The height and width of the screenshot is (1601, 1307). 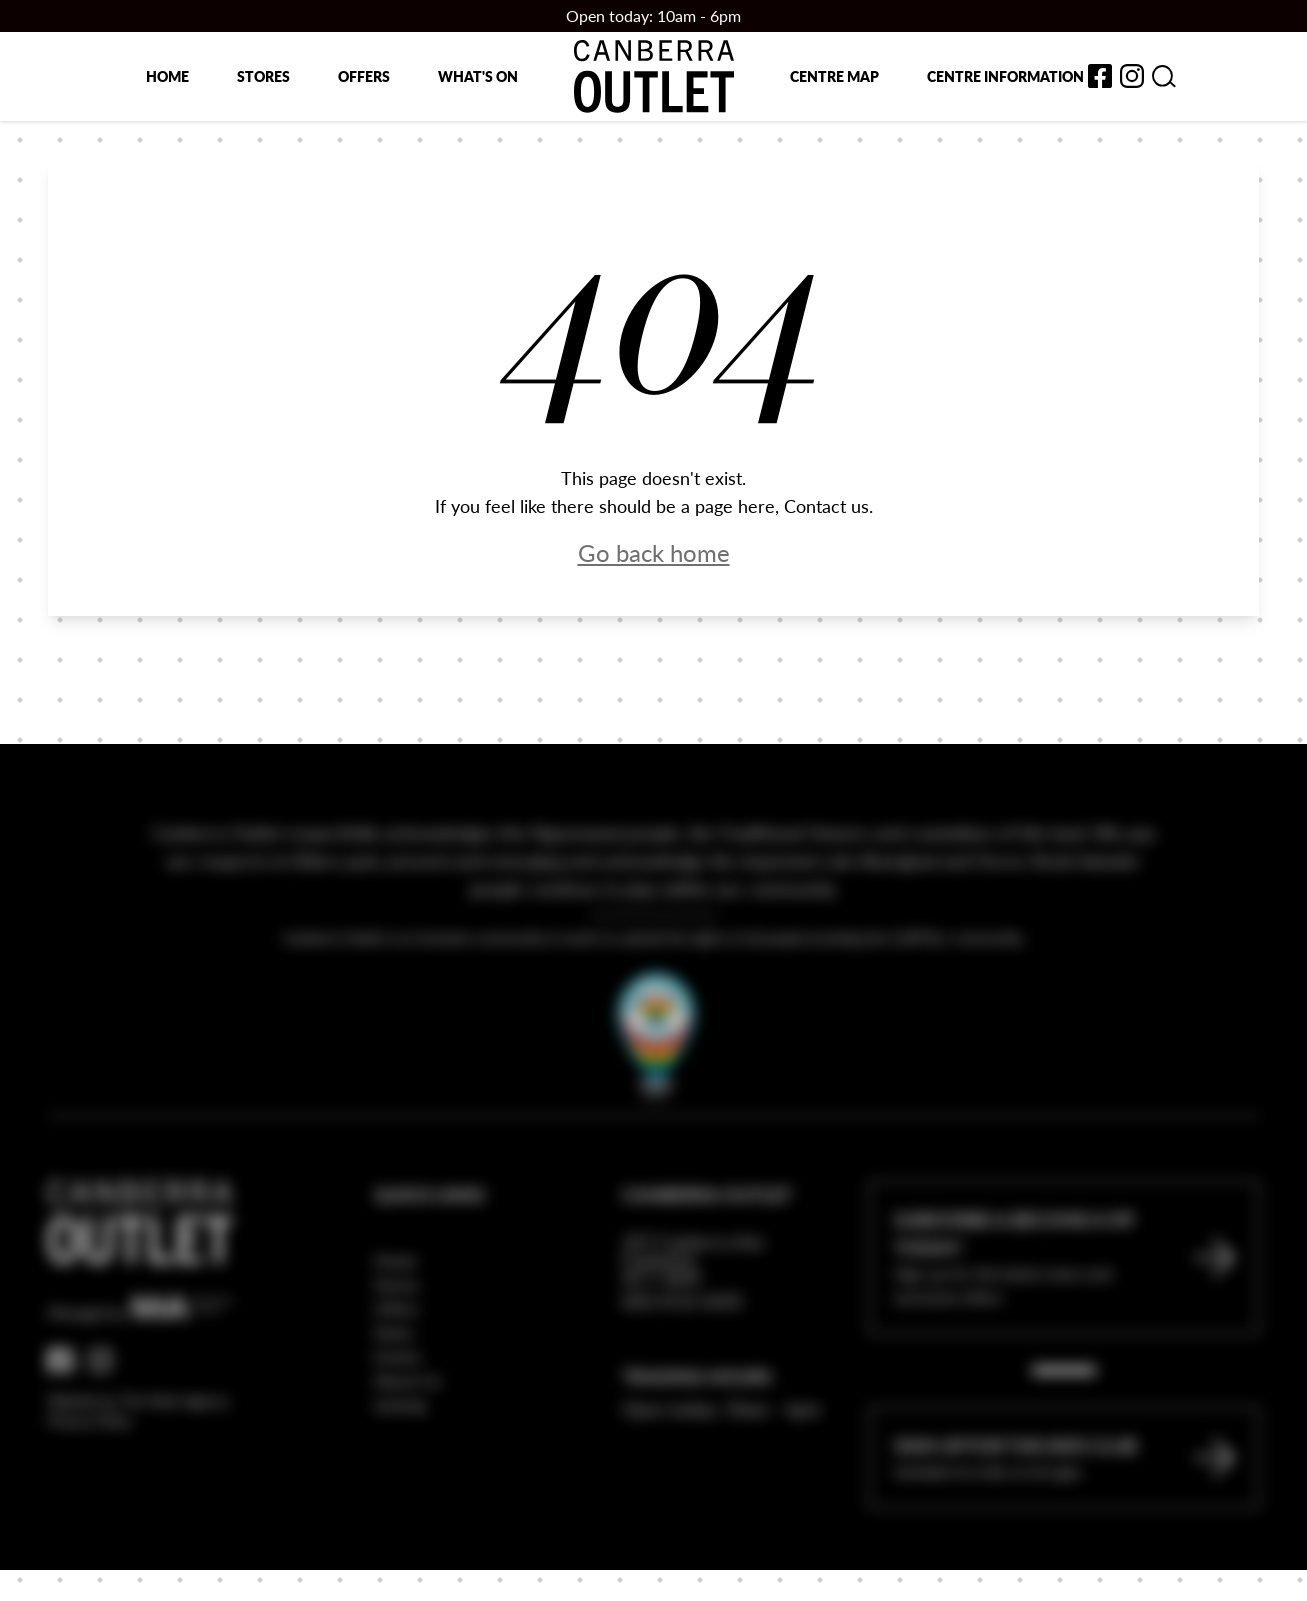 What do you see at coordinates (478, 76) in the screenshot?
I see `What's on` at bounding box center [478, 76].